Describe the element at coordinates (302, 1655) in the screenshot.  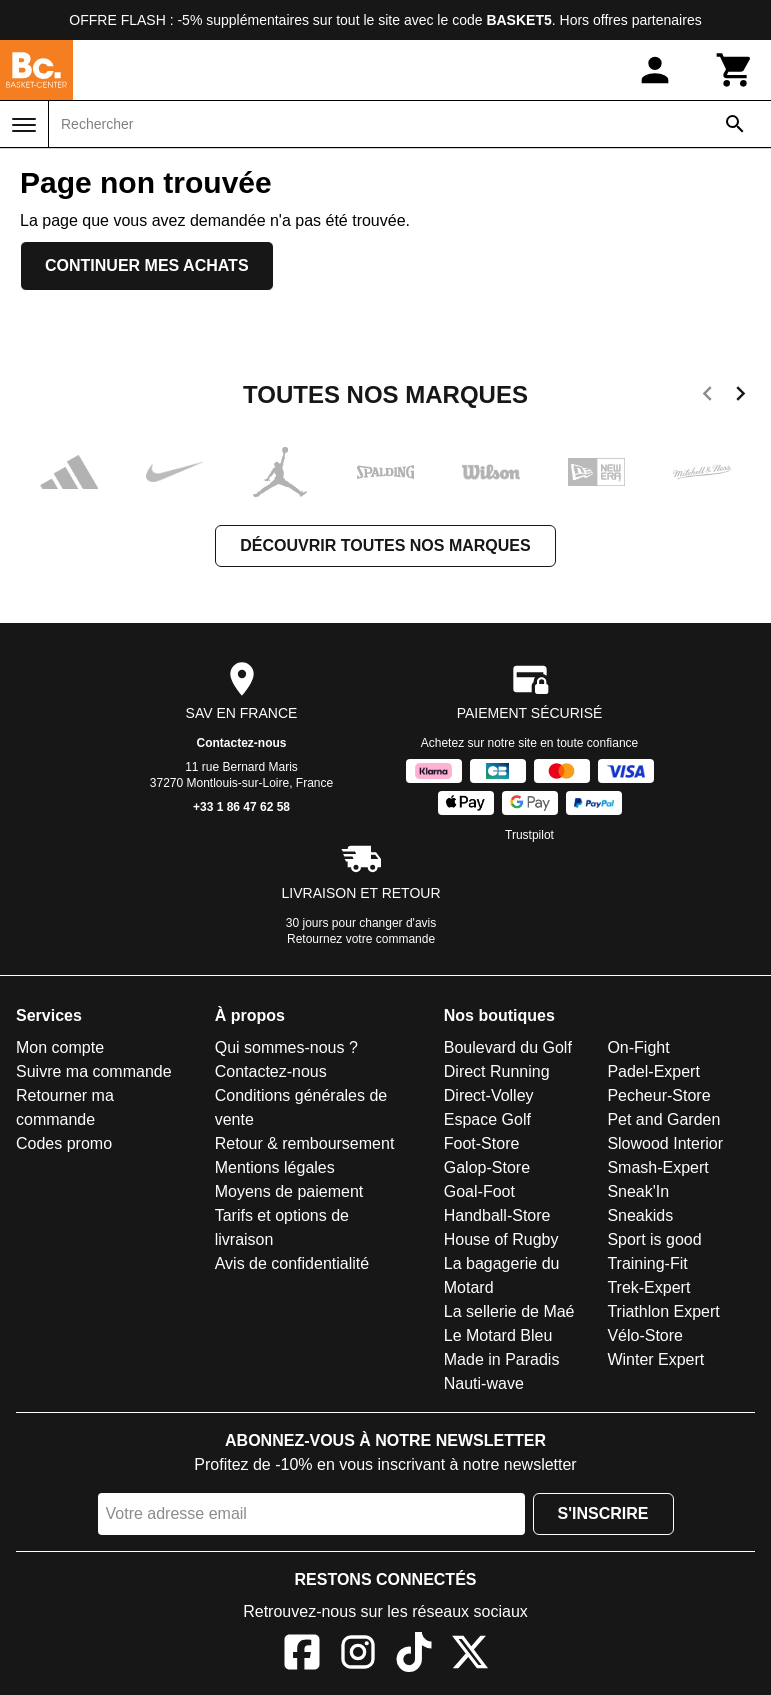
I see `[Facebook]` at that location.